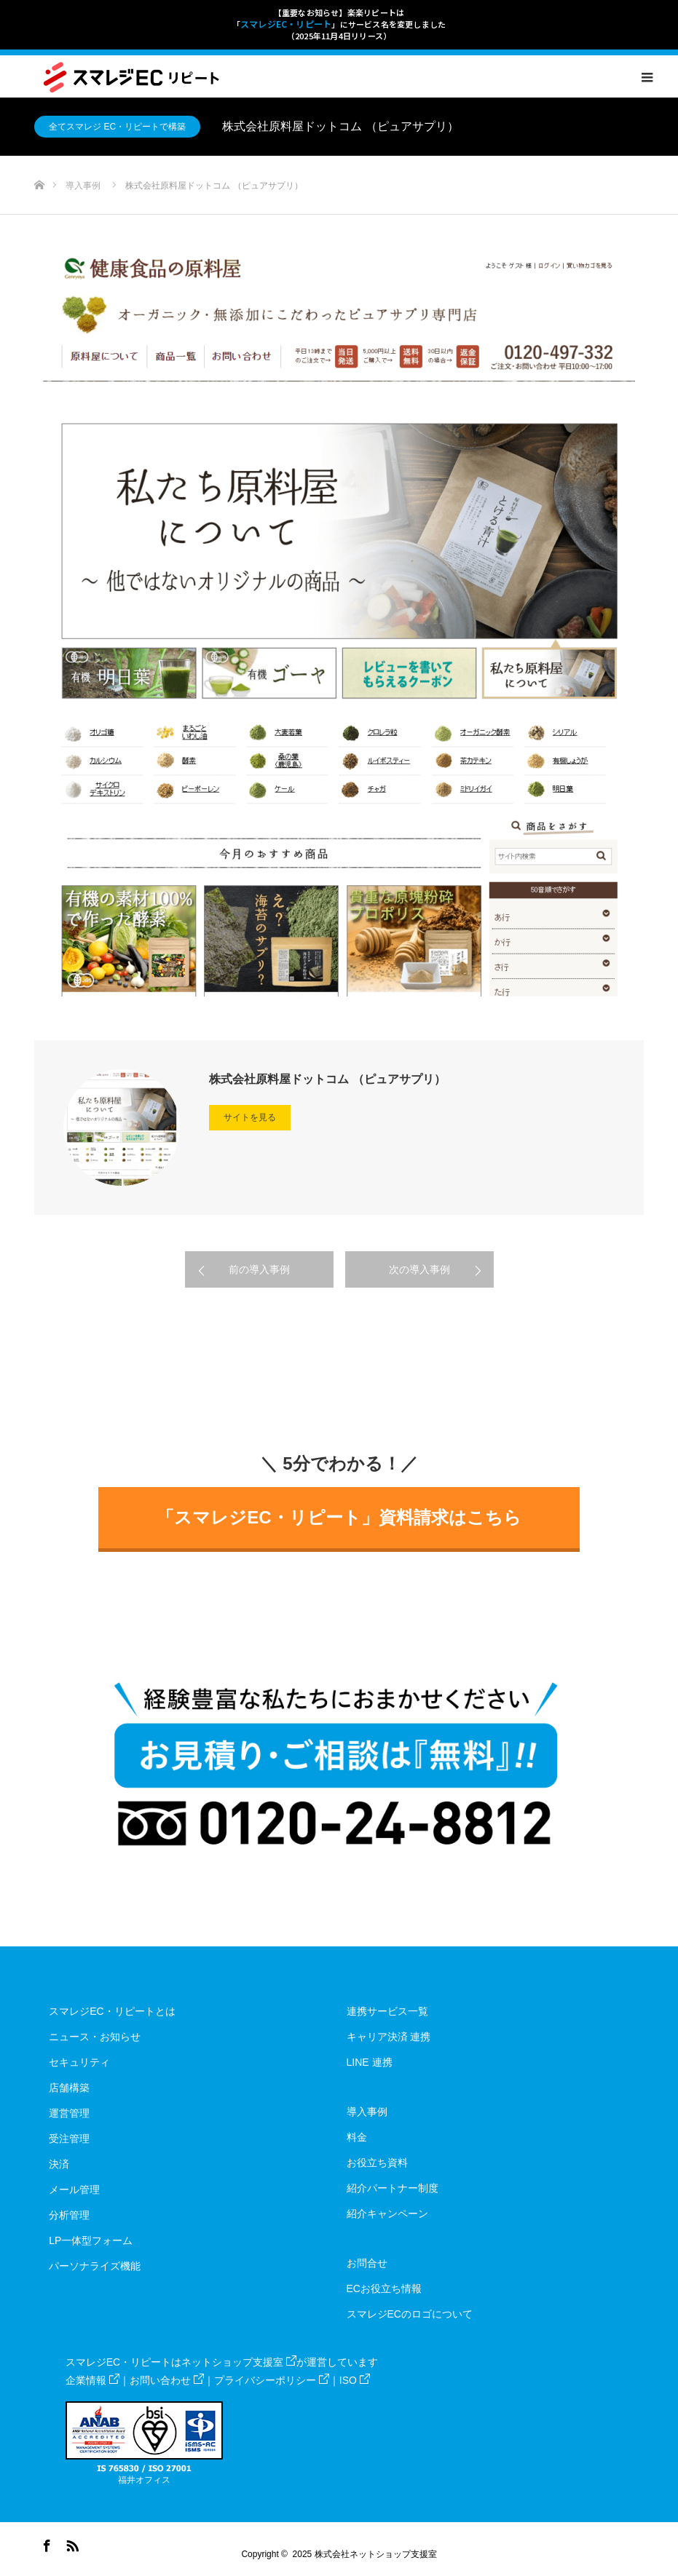  I want to click on ニュース・お知らせ, so click(95, 2036).